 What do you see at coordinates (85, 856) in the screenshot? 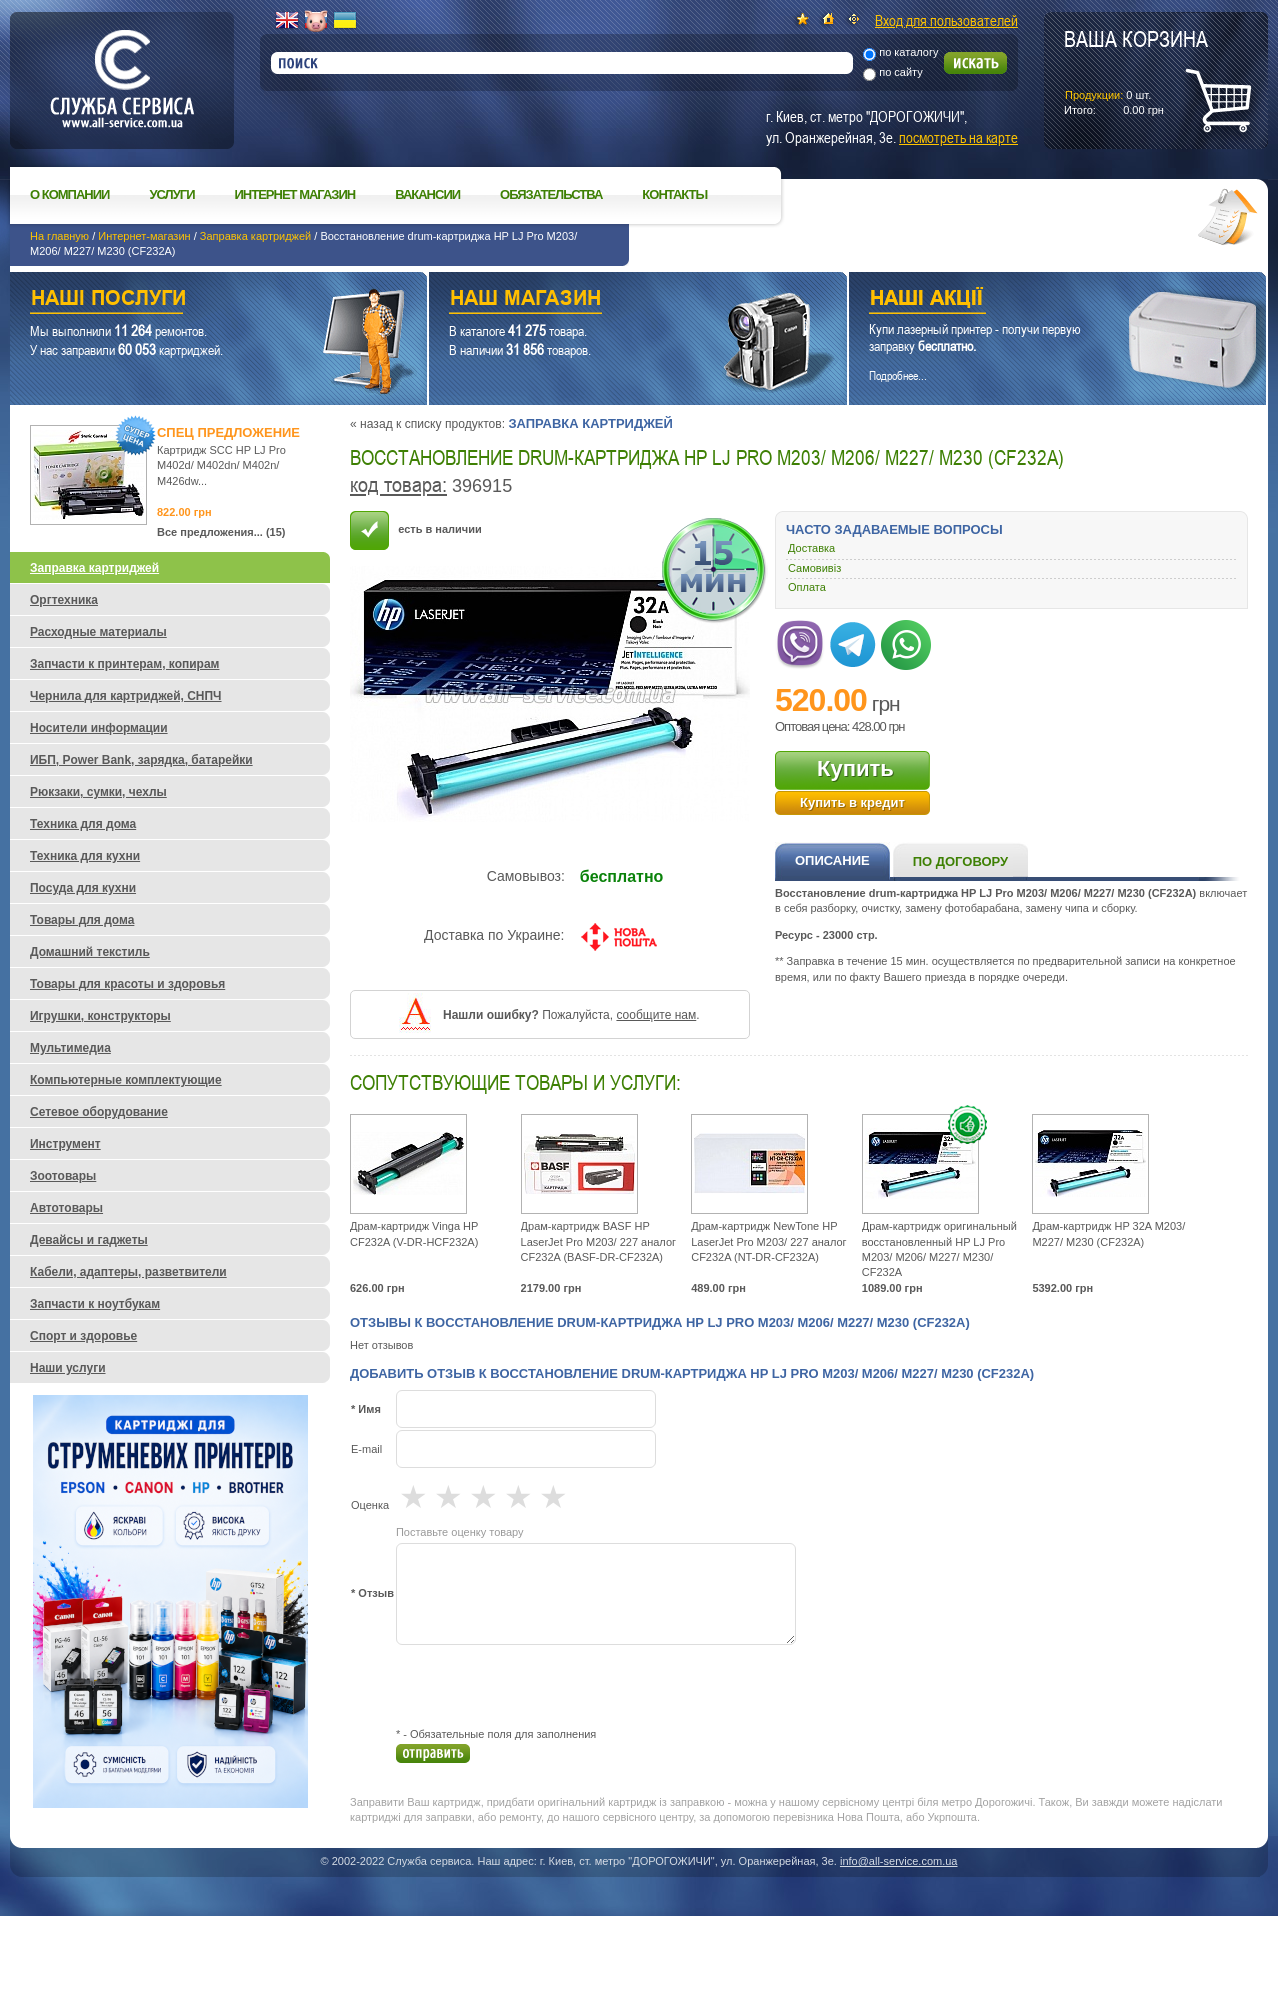
I see `Техника для кухни` at bounding box center [85, 856].